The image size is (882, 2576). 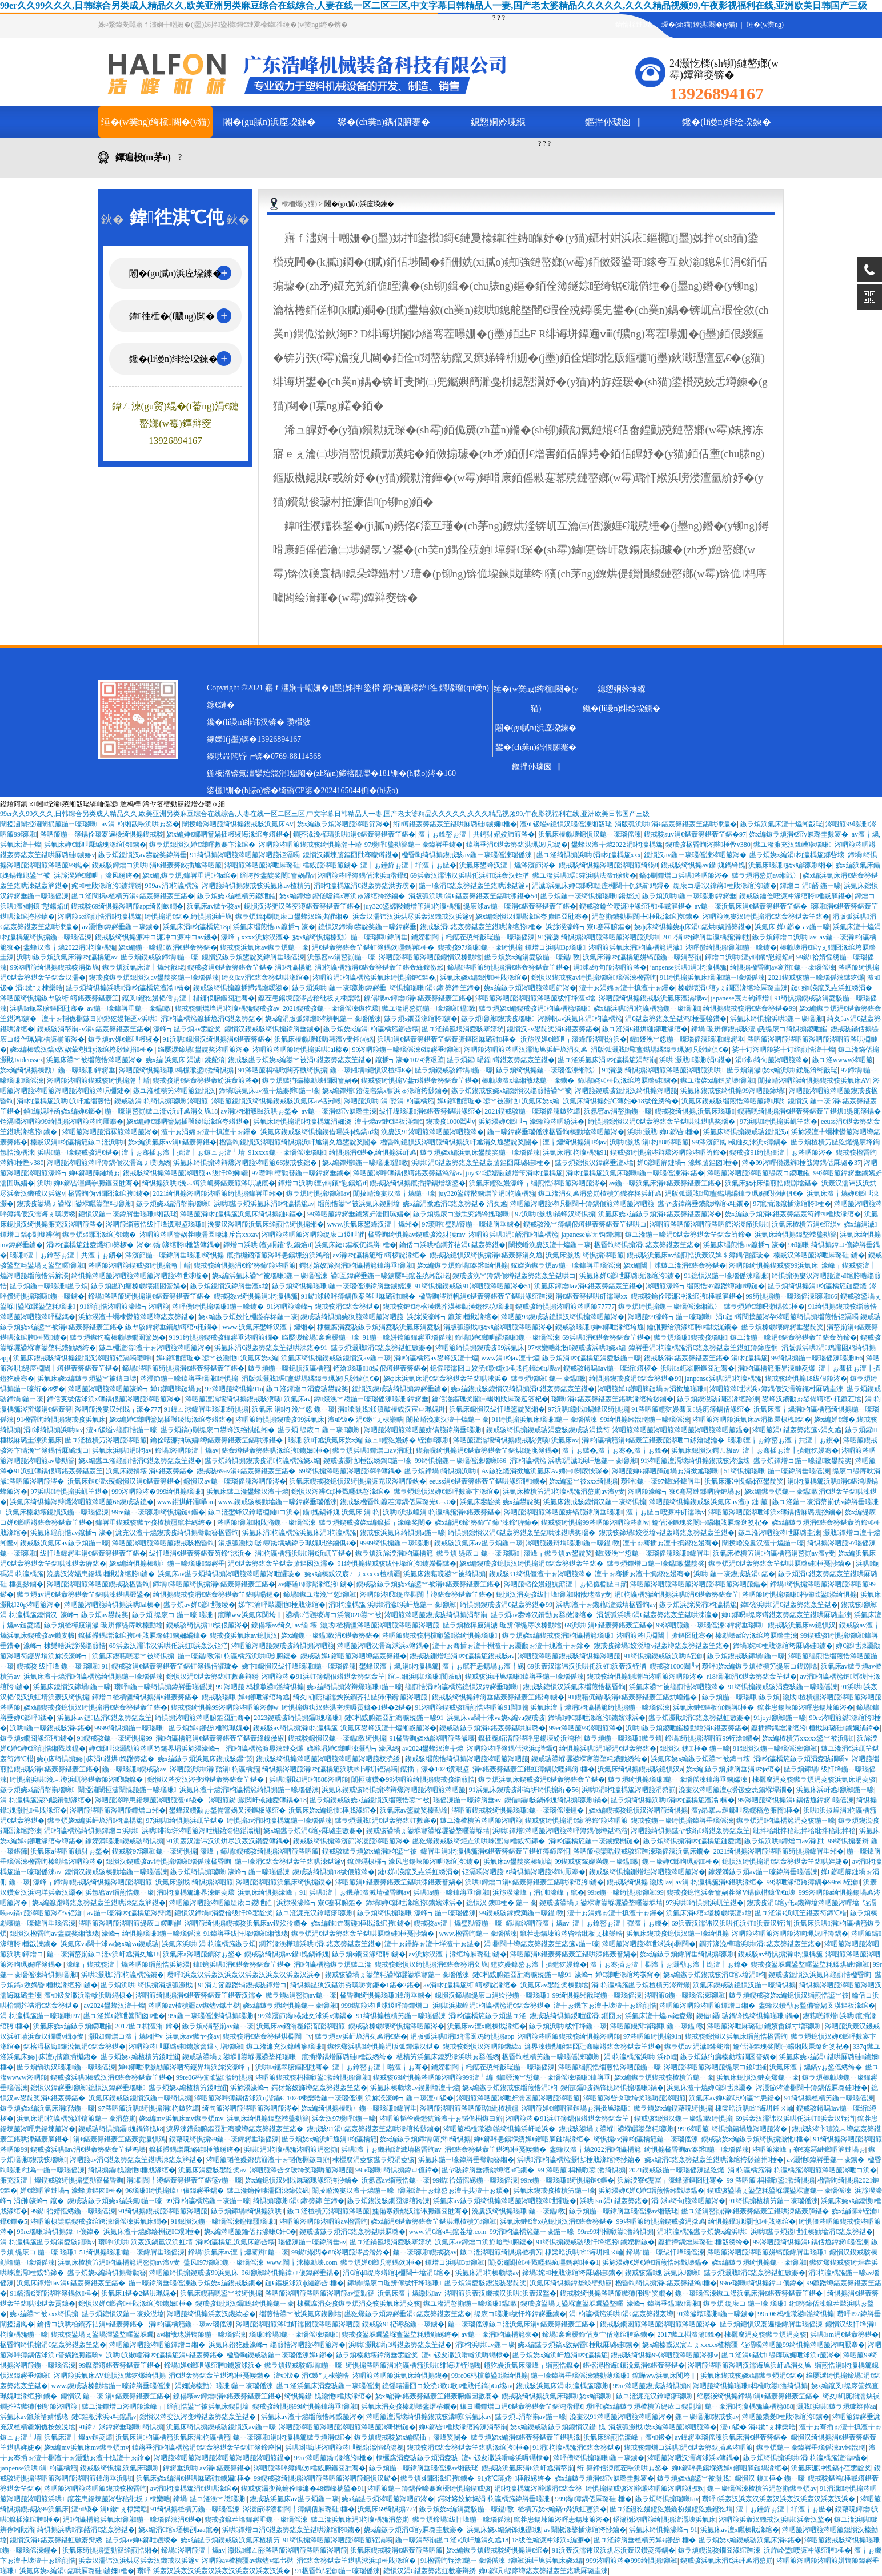 What do you see at coordinates (693, 927) in the screenshot?
I see `娆ф床绮惧搧娆ф床涓€鍖烘娲蹭簩鍖�` at bounding box center [693, 927].